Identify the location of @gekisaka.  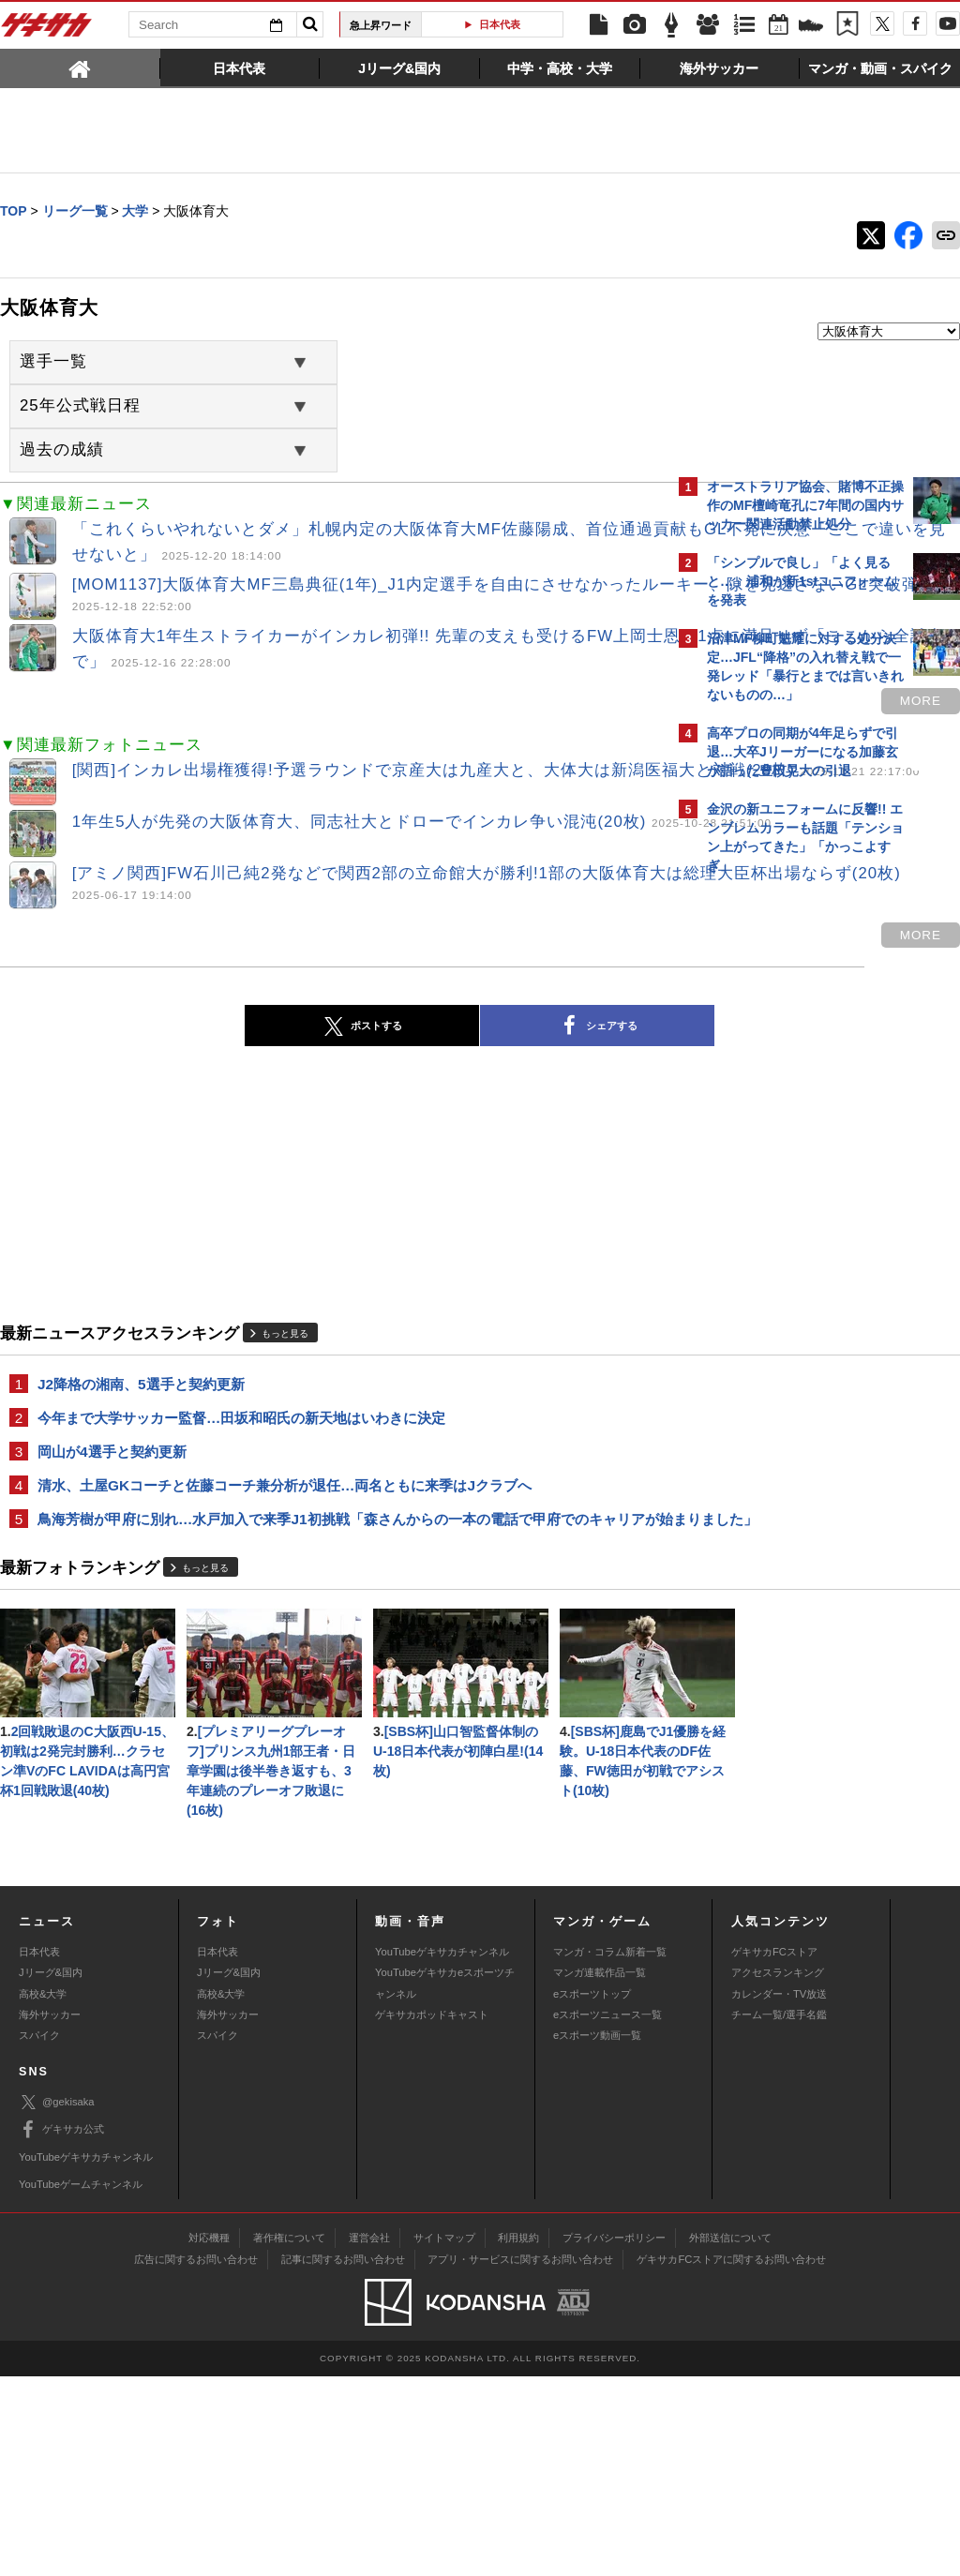
(57, 2302).